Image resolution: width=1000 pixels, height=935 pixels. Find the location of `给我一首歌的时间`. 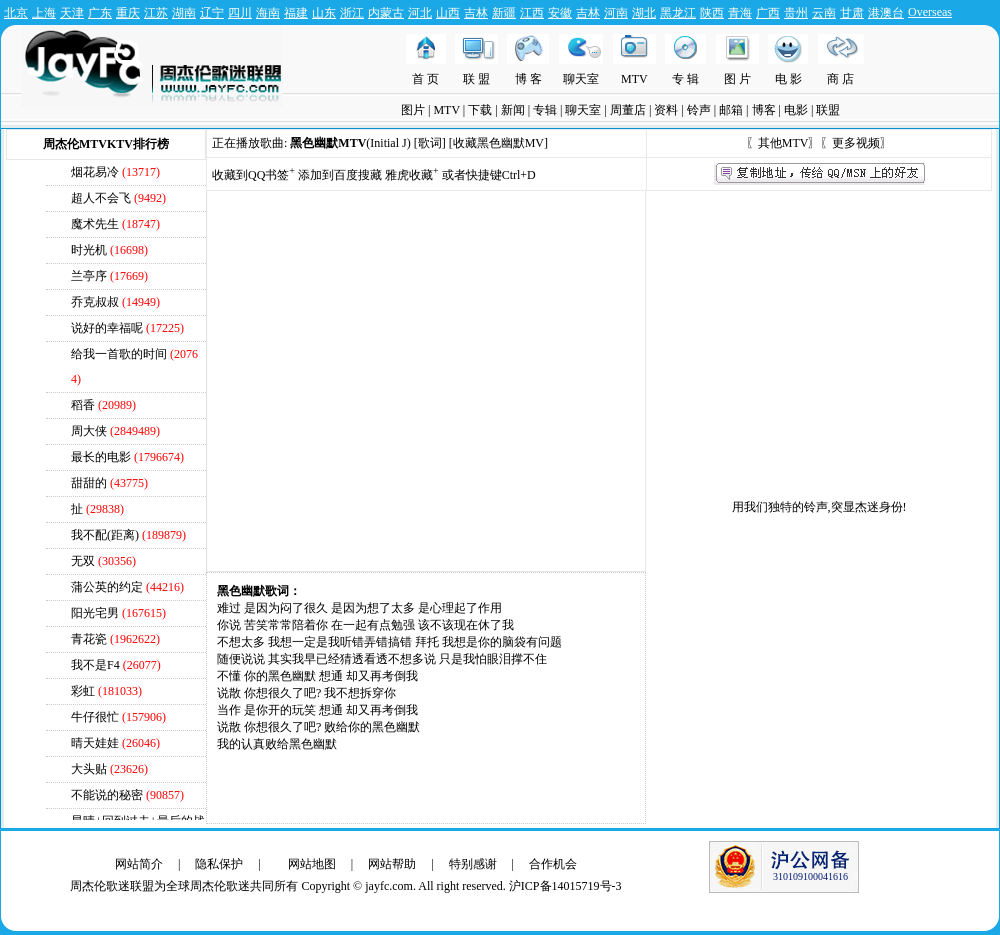

给我一首歌的时间 is located at coordinates (119, 354).